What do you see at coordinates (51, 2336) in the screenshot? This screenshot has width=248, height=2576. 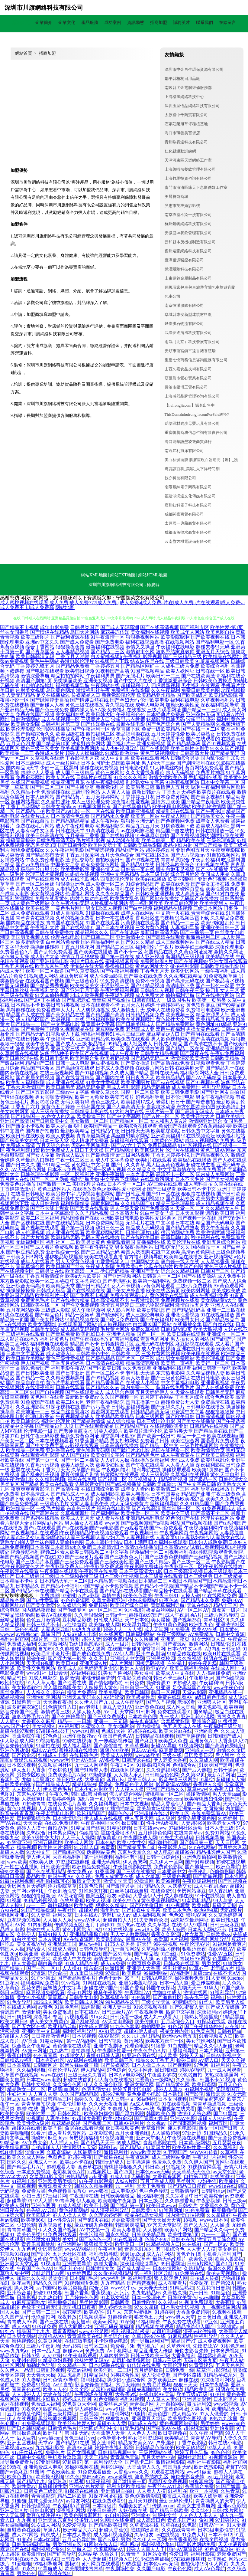 I see `老司机AVAV` at bounding box center [51, 2336].